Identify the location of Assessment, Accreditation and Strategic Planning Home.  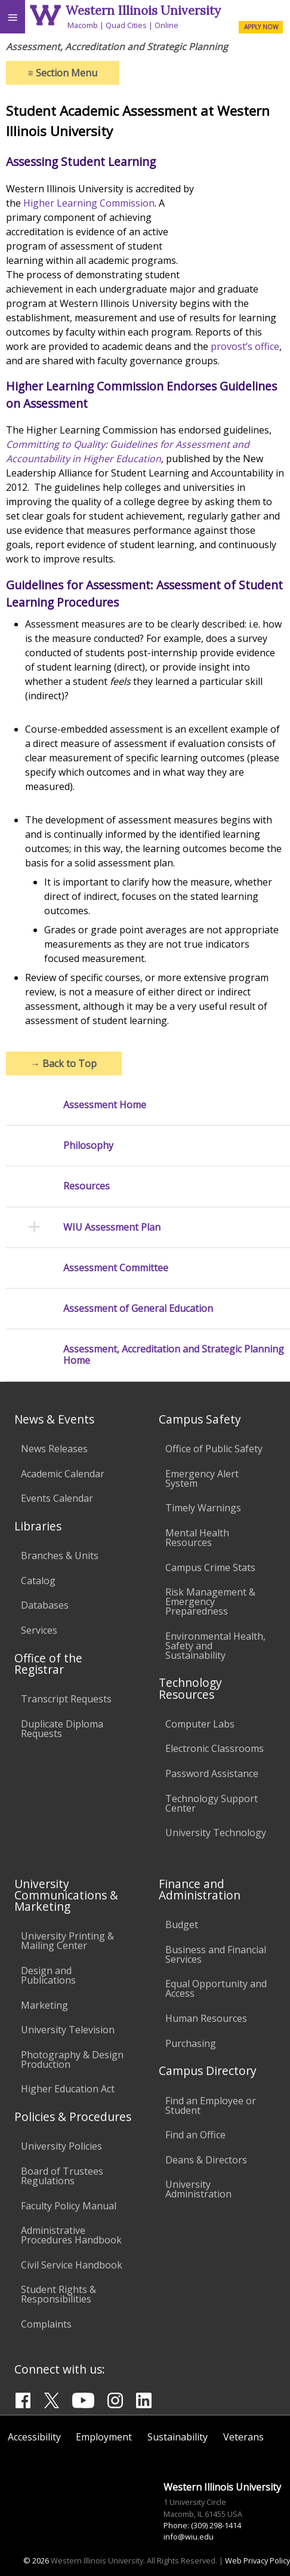
(173, 1355).